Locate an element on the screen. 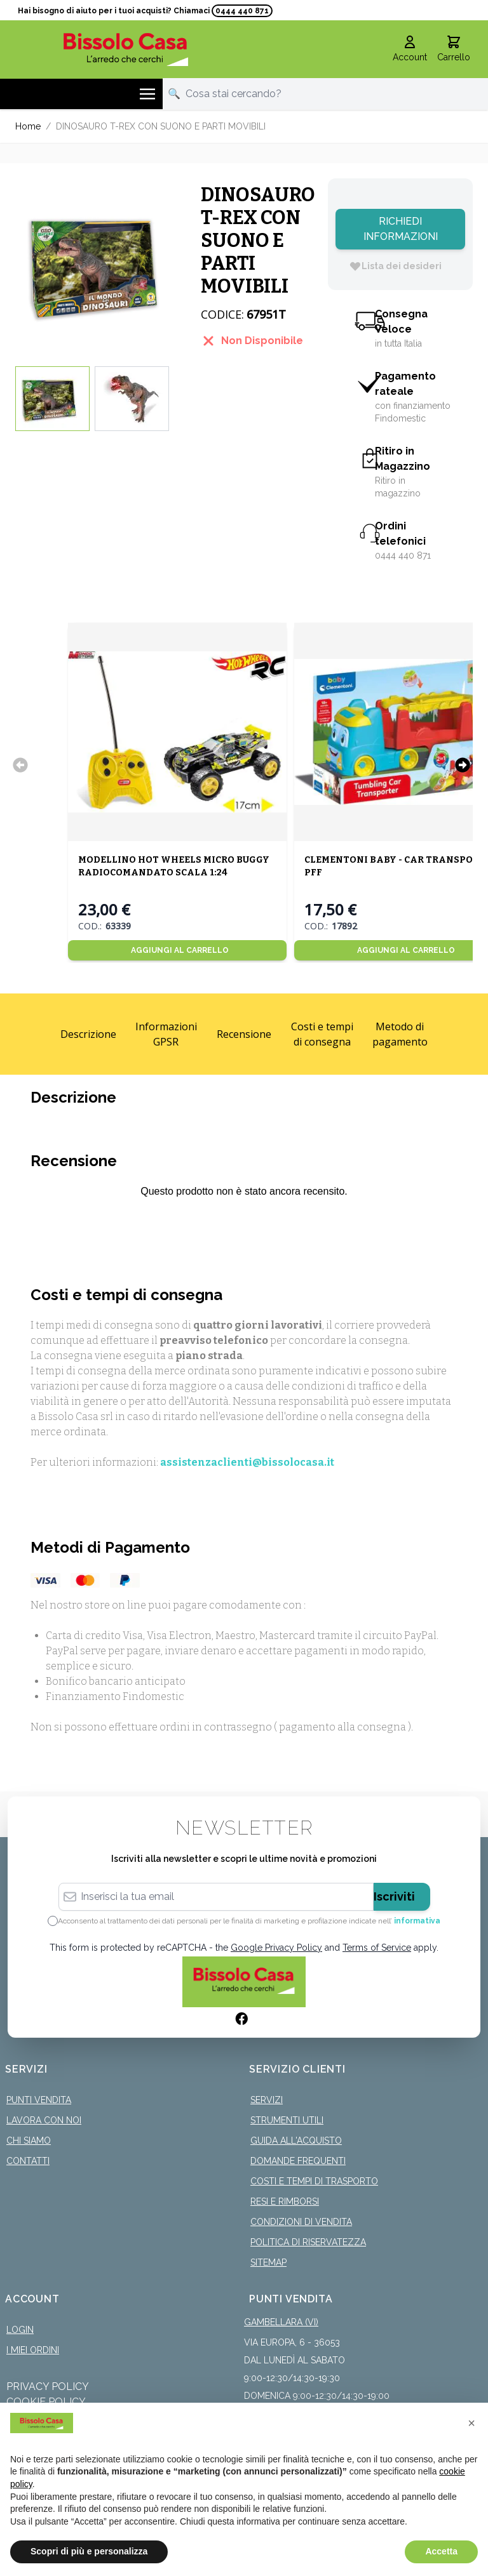  0444 440 871 is located at coordinates (242, 10).